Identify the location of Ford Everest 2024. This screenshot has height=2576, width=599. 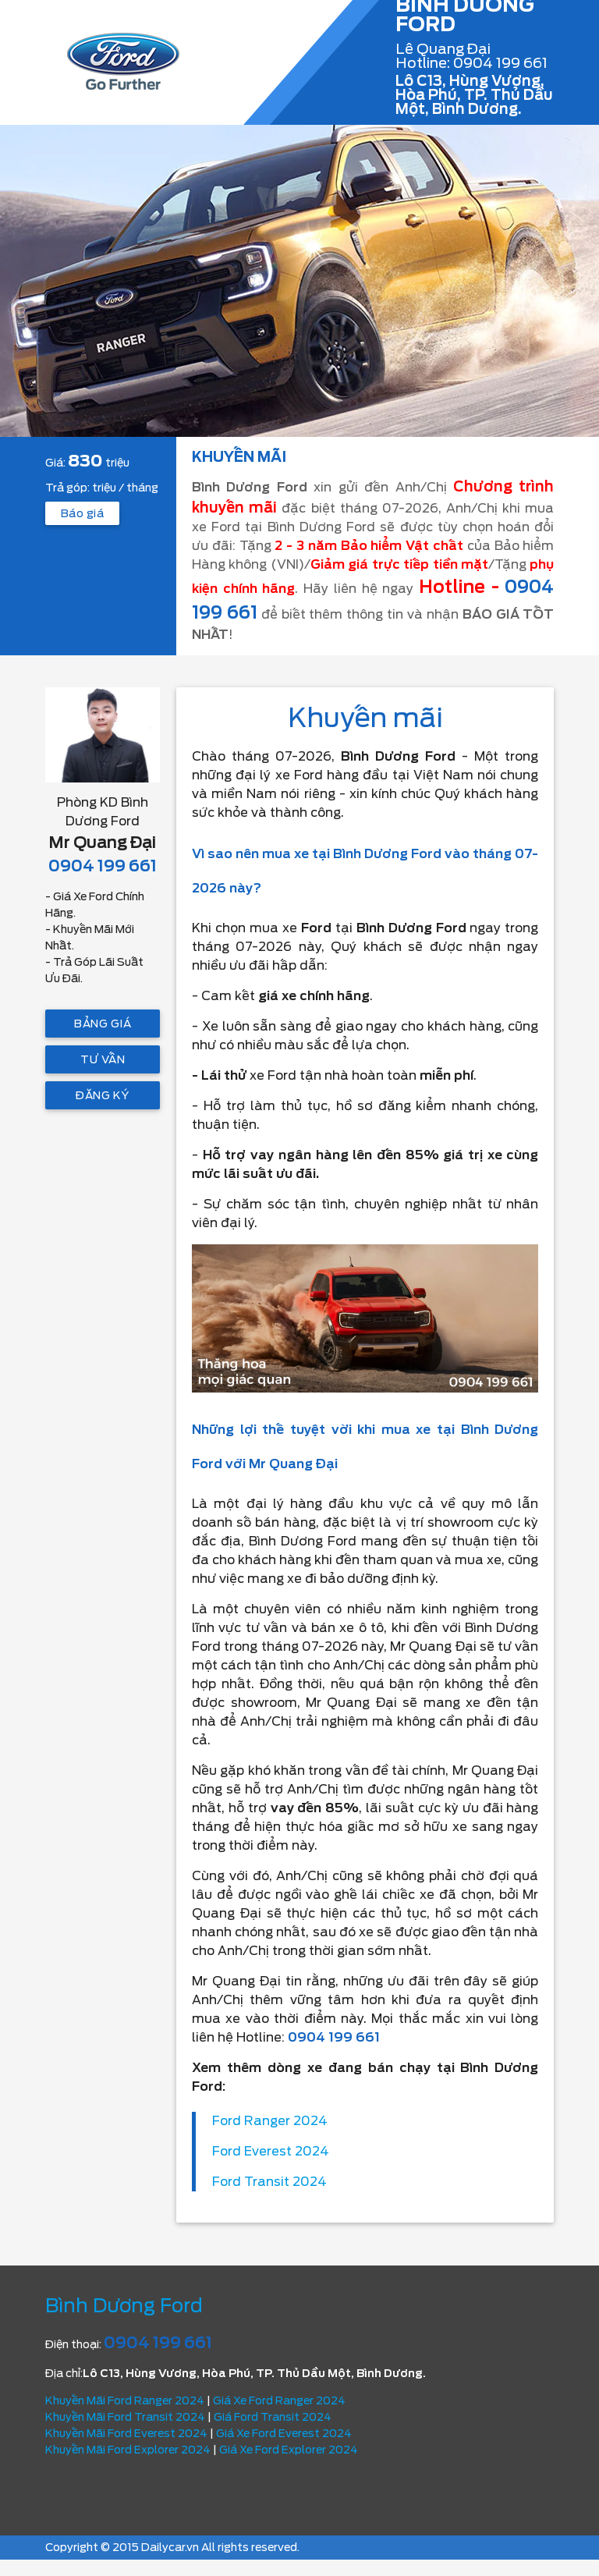
(270, 2151).